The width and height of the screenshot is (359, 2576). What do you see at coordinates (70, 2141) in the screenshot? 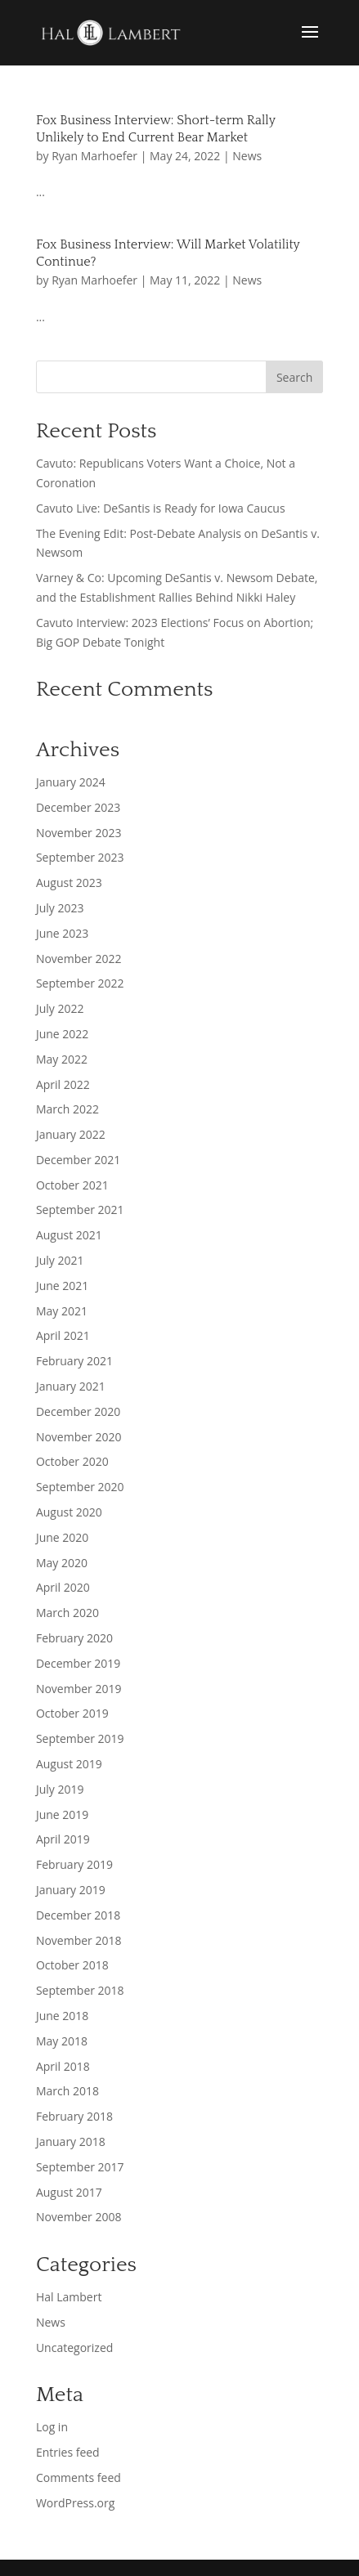
I see `January 2018` at bounding box center [70, 2141].